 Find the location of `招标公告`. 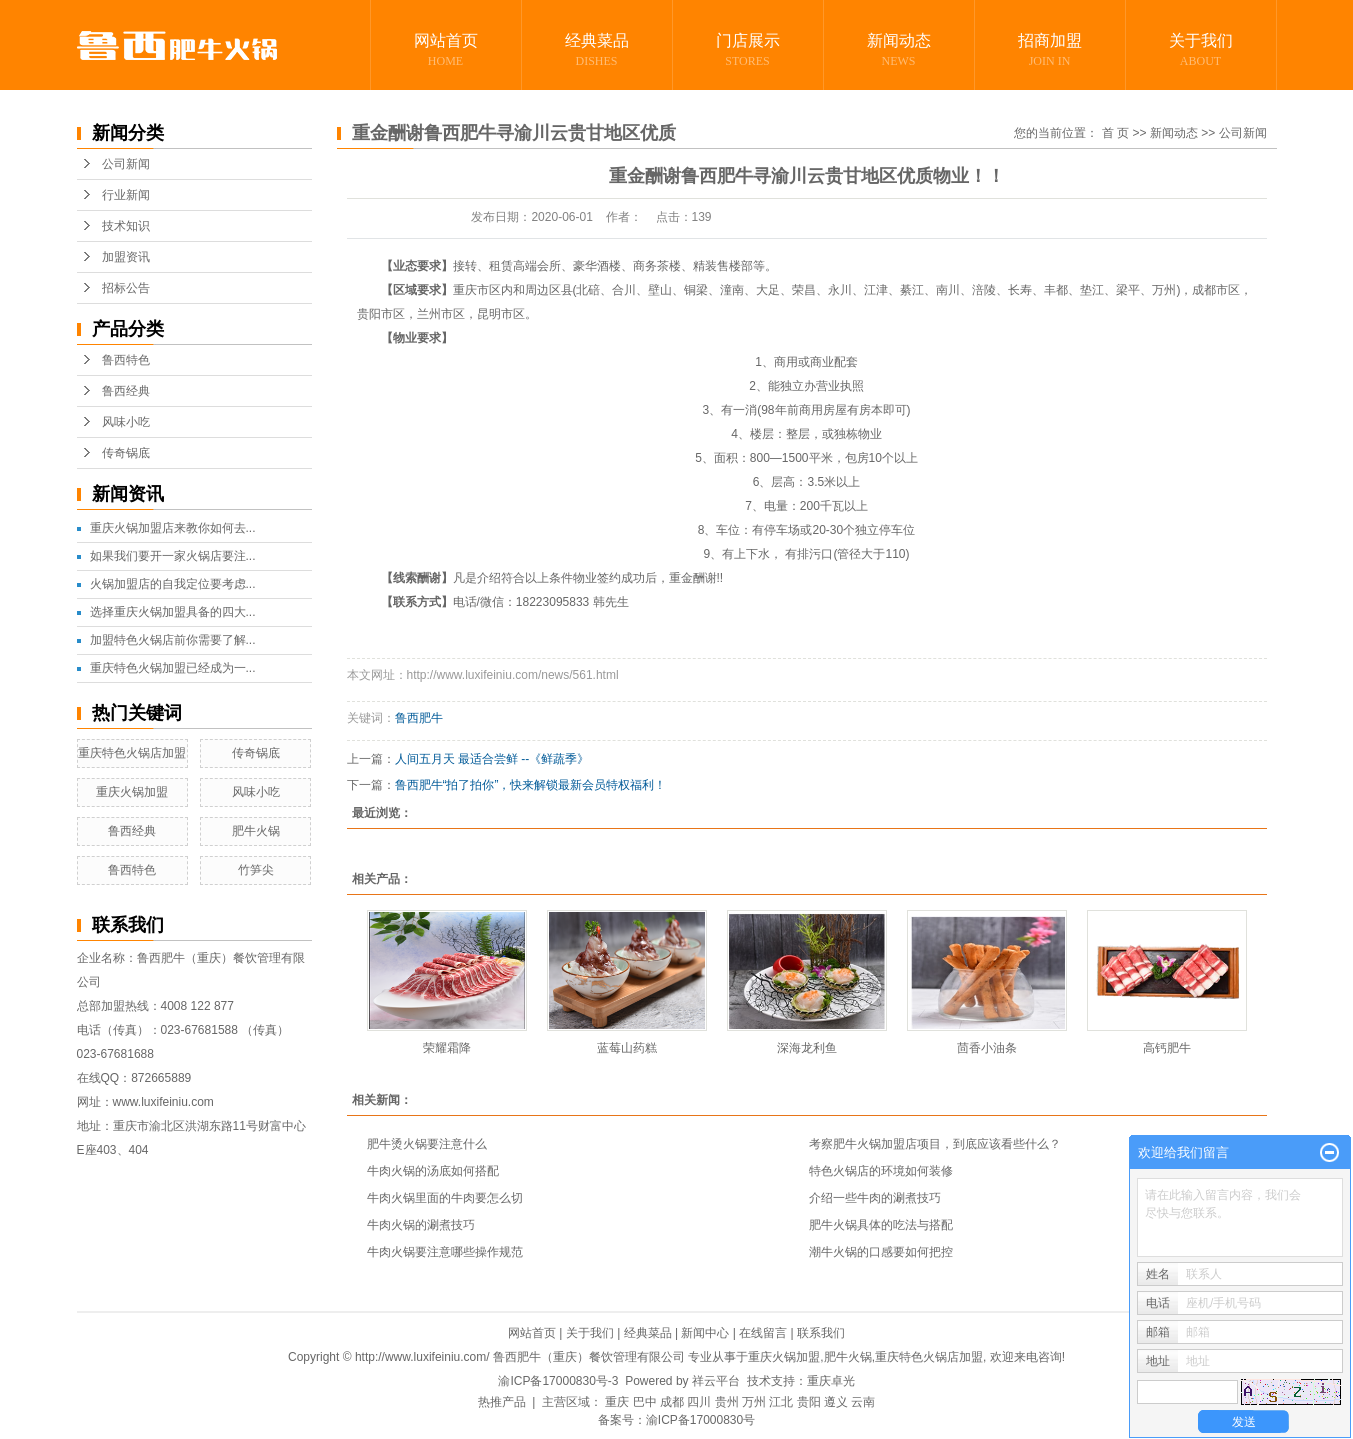

招标公告 is located at coordinates (126, 288).